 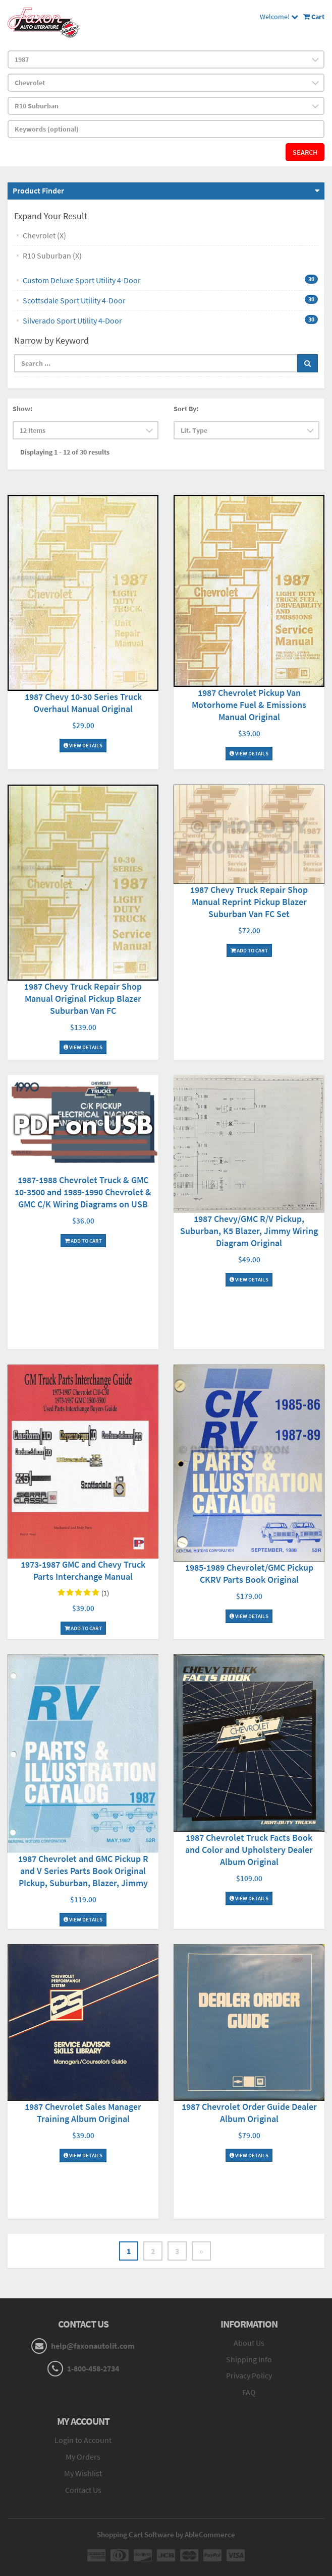 What do you see at coordinates (83, 2457) in the screenshot?
I see `My Orders` at bounding box center [83, 2457].